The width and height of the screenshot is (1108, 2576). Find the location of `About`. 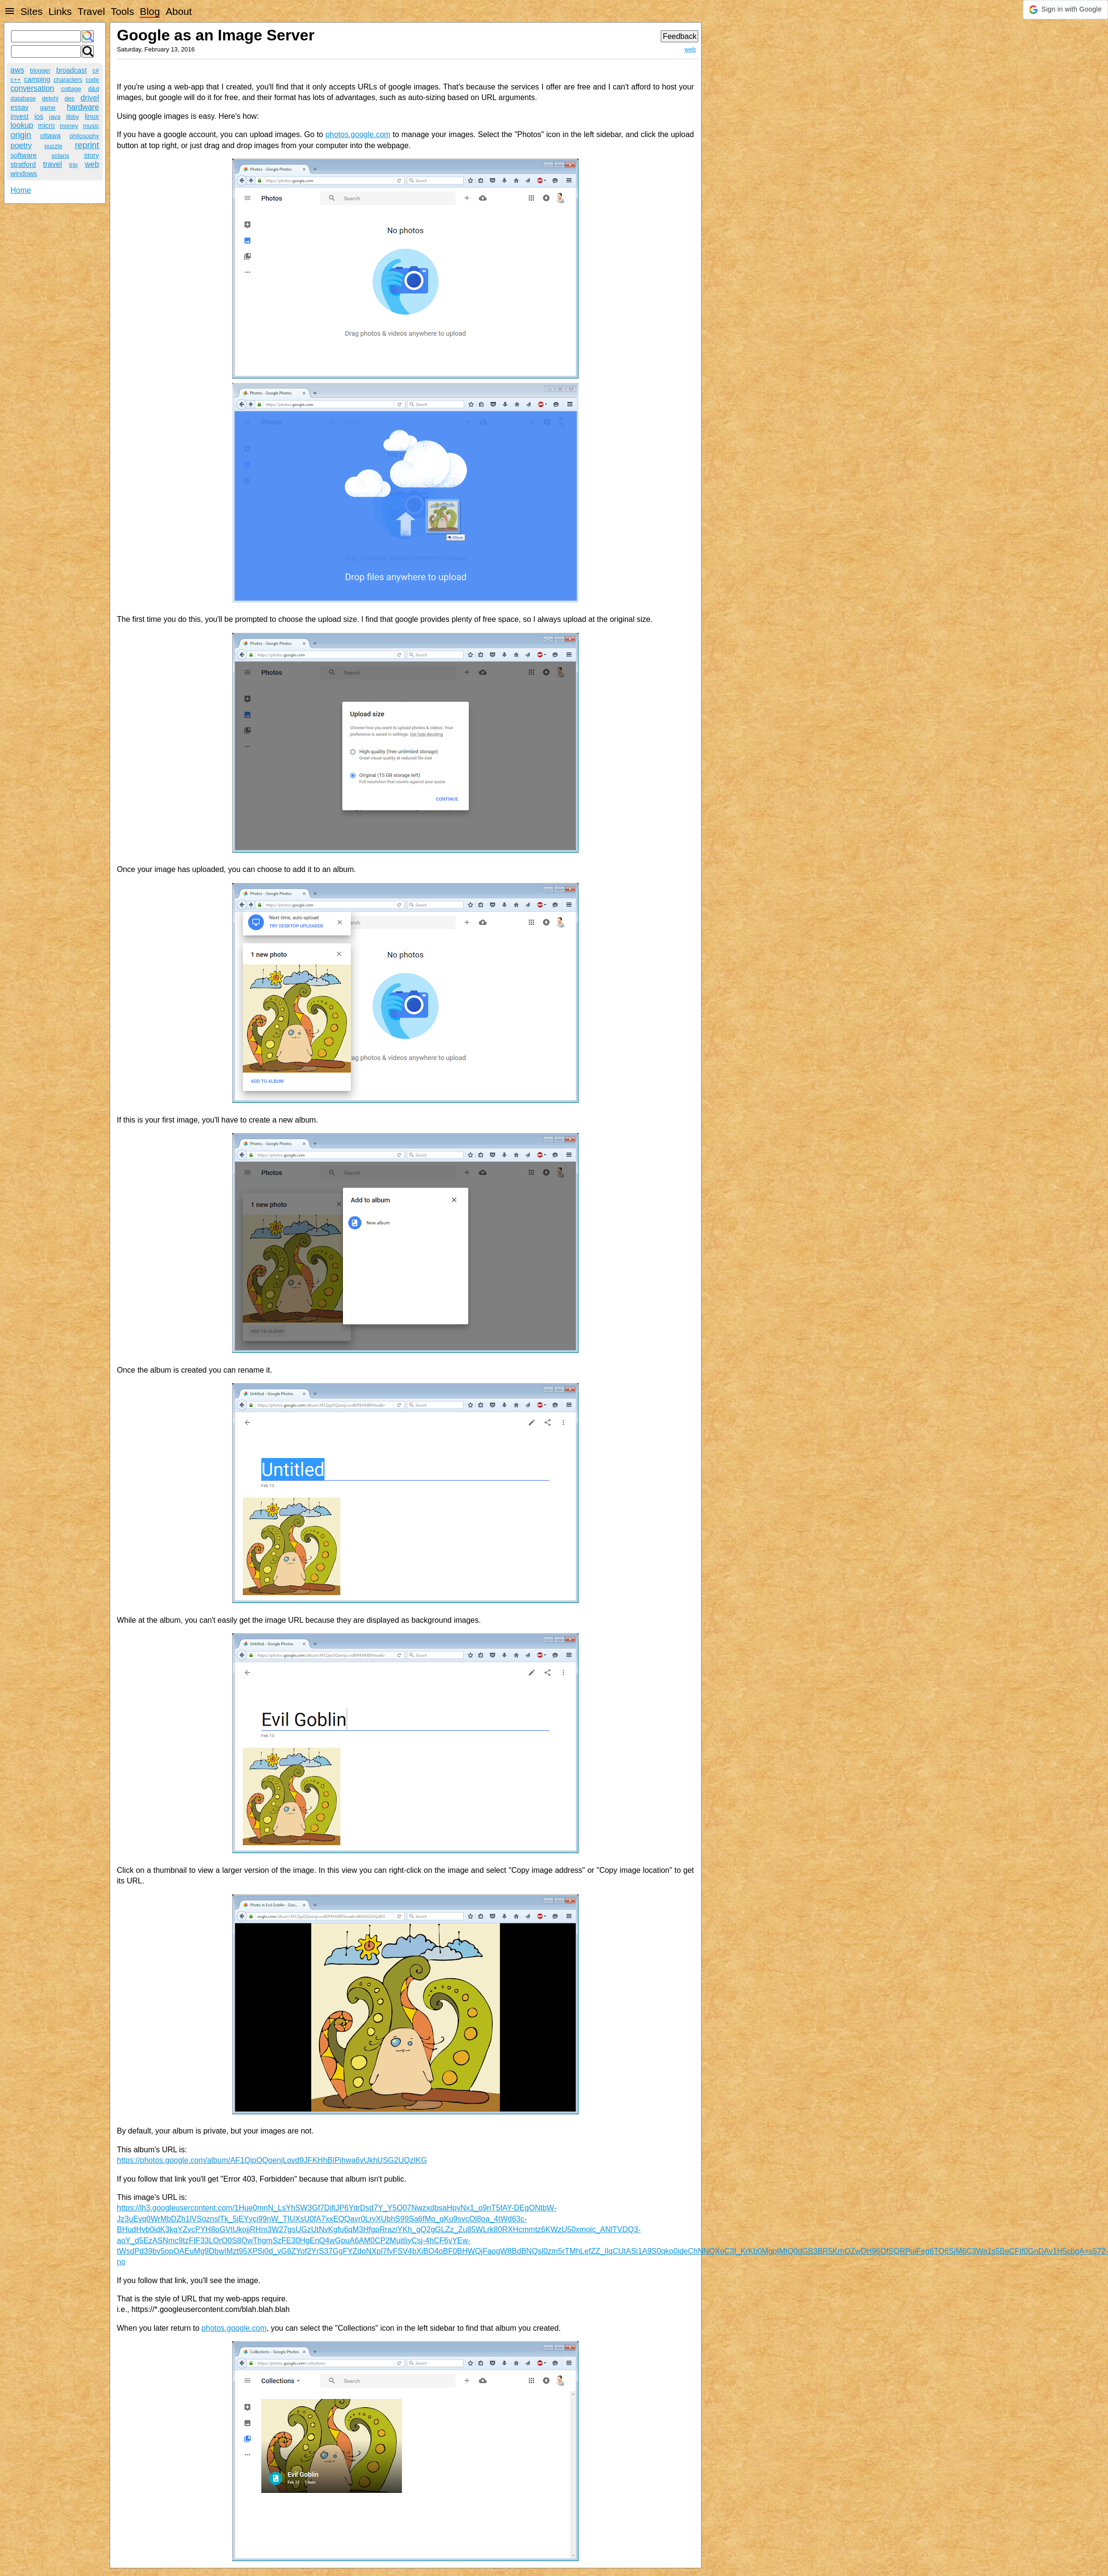

About is located at coordinates (178, 11).